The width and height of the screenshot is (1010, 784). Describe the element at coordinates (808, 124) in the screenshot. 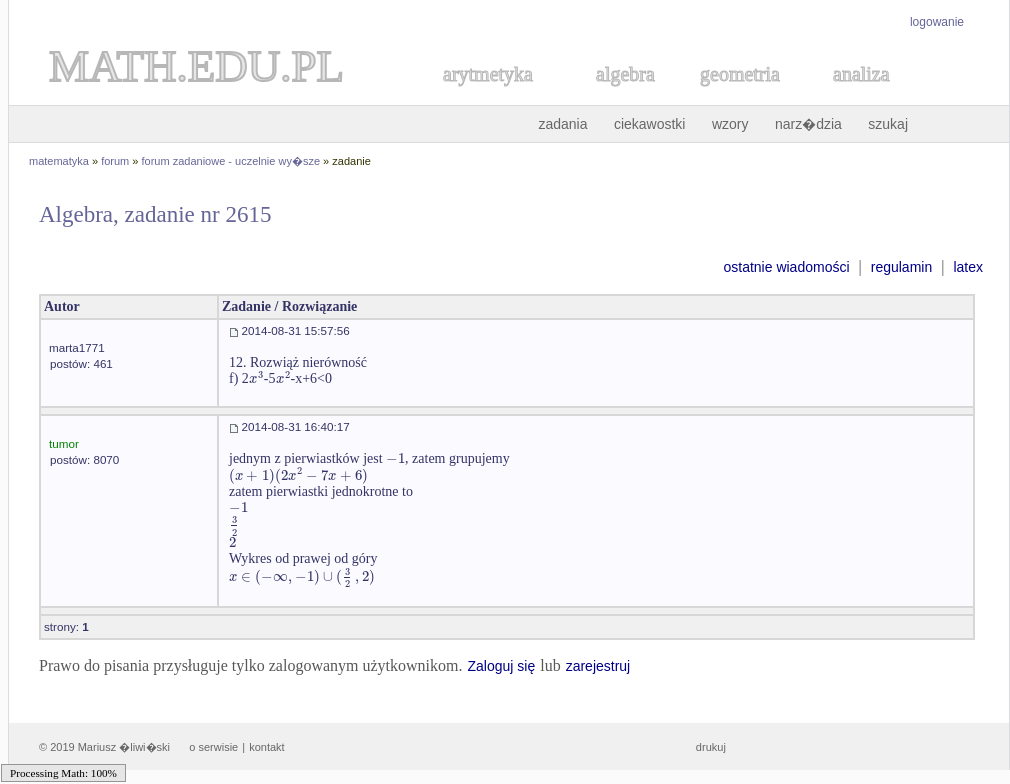

I see `narz�dzia` at that location.